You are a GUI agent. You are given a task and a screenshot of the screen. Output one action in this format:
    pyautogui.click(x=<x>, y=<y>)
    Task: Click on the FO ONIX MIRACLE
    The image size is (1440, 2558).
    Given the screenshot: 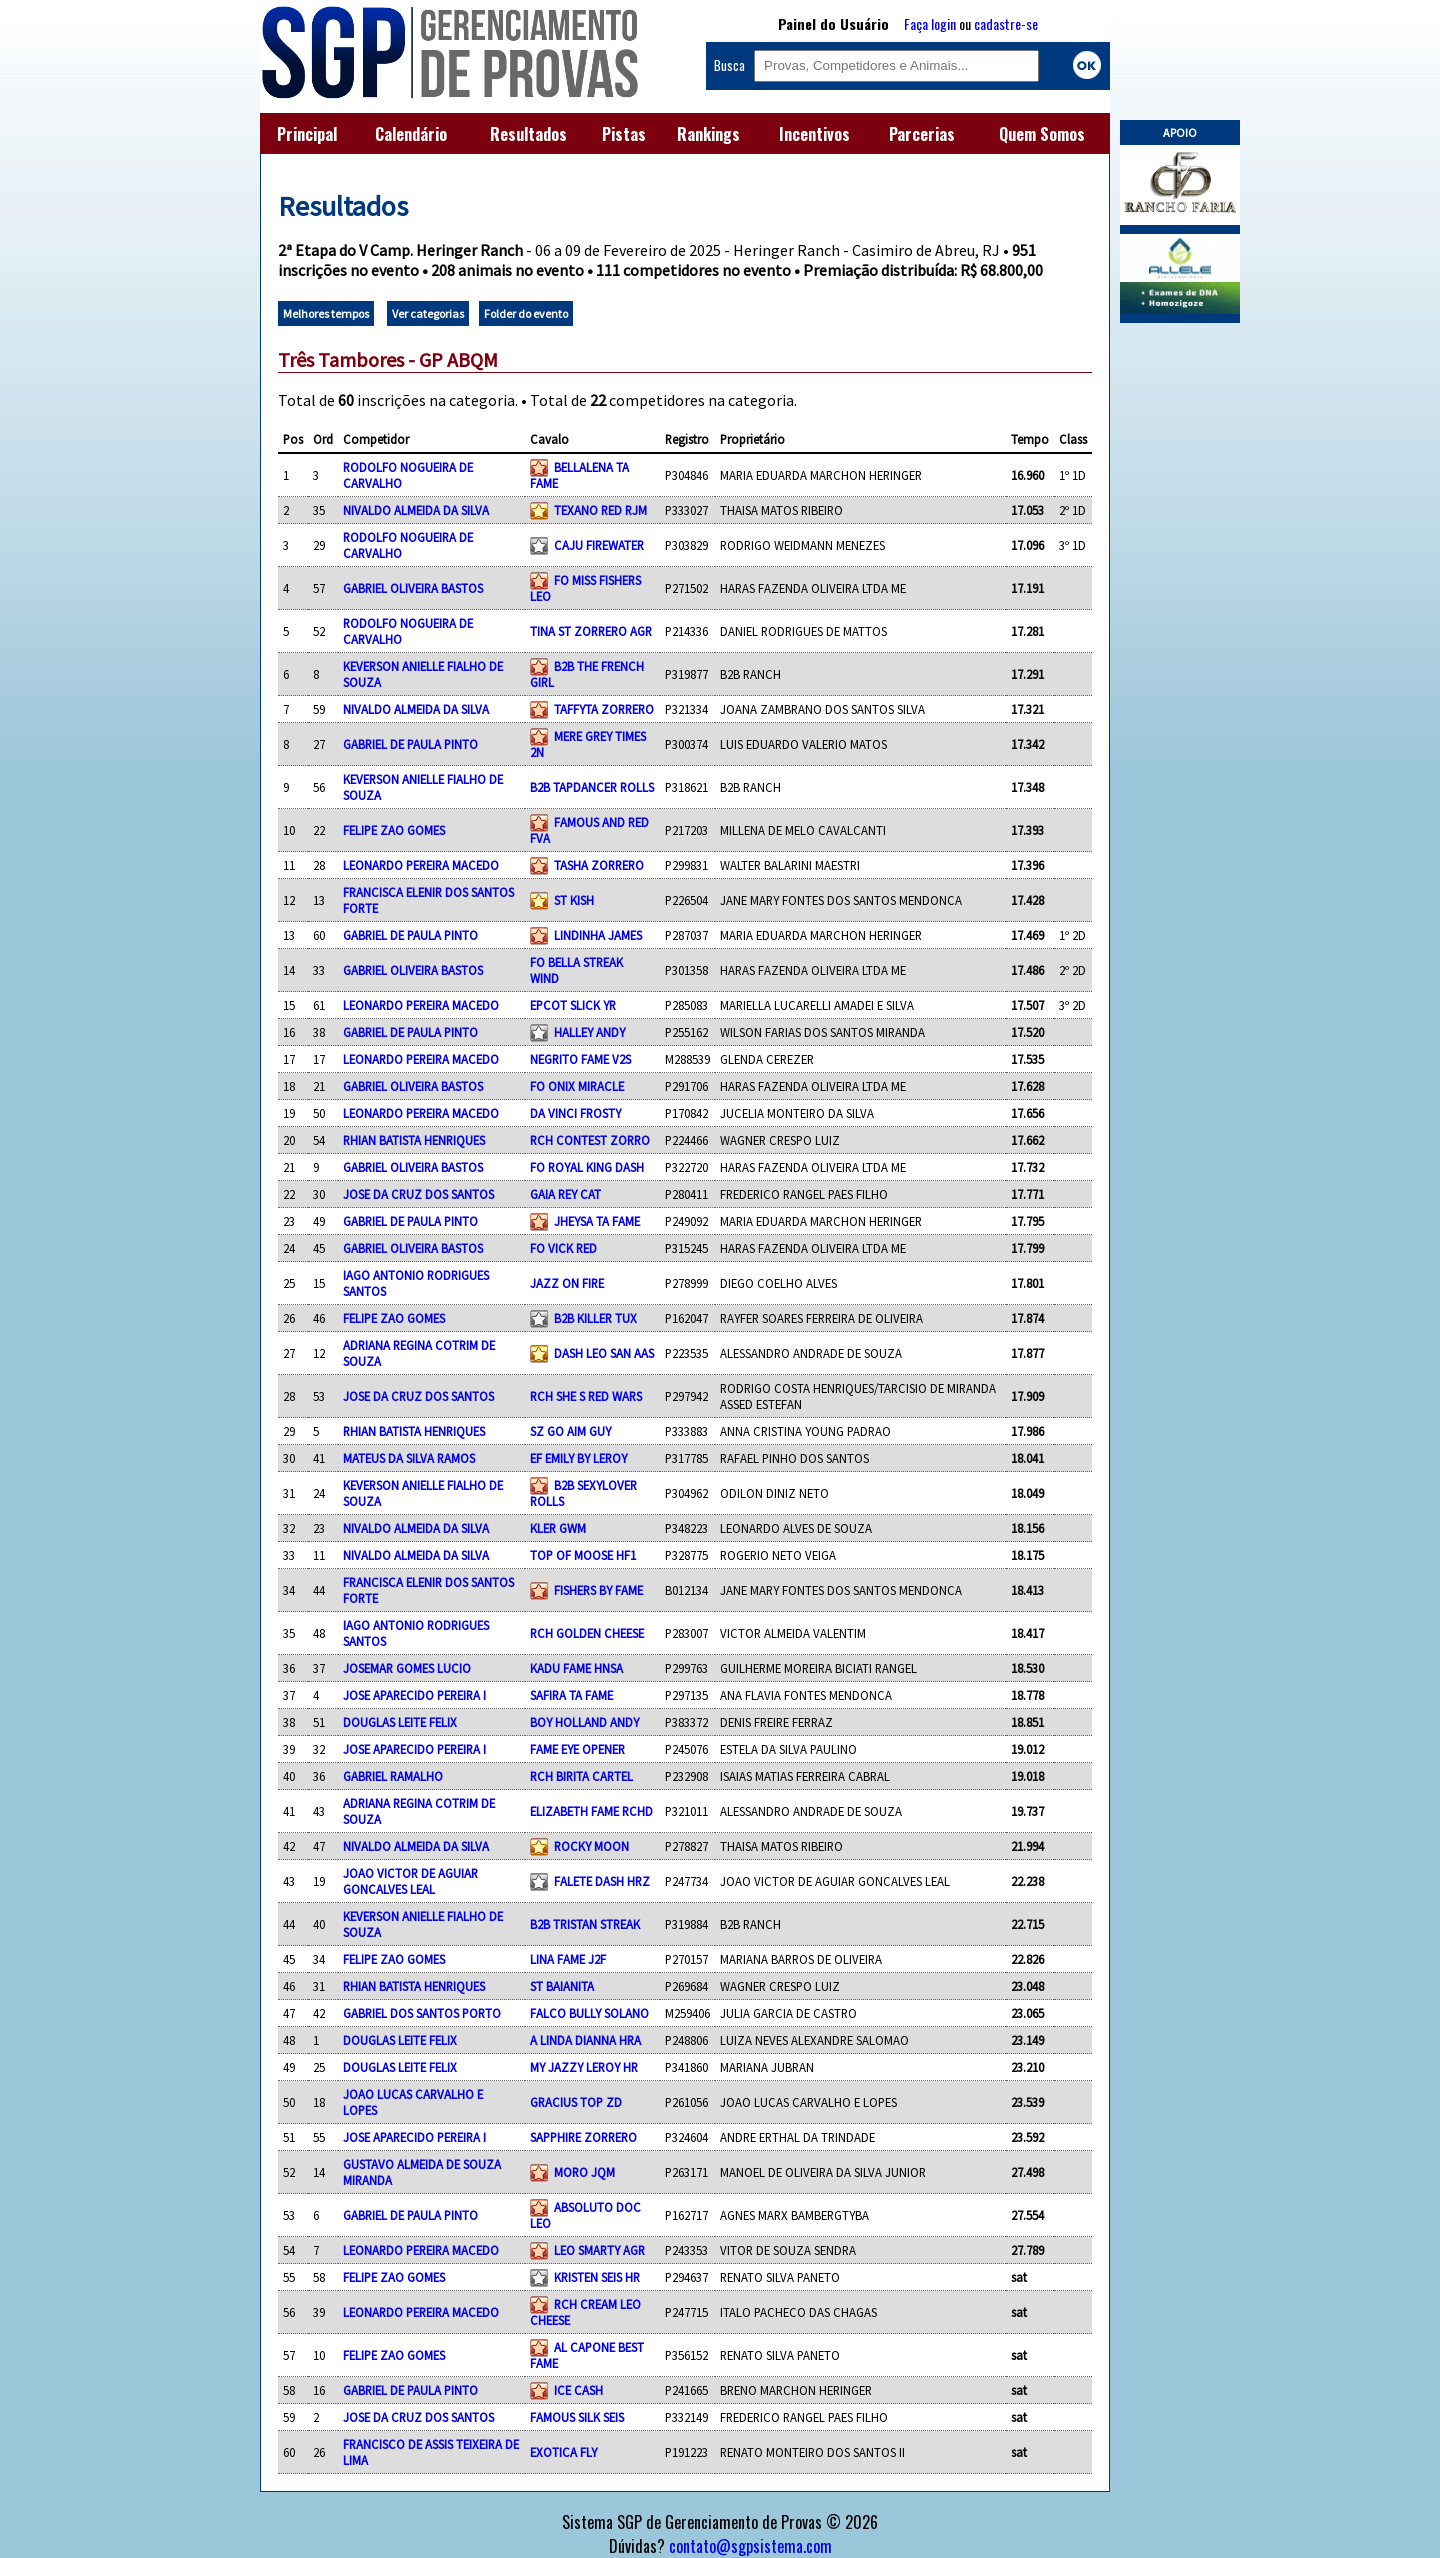 What is the action you would take?
    pyautogui.click(x=577, y=1086)
    